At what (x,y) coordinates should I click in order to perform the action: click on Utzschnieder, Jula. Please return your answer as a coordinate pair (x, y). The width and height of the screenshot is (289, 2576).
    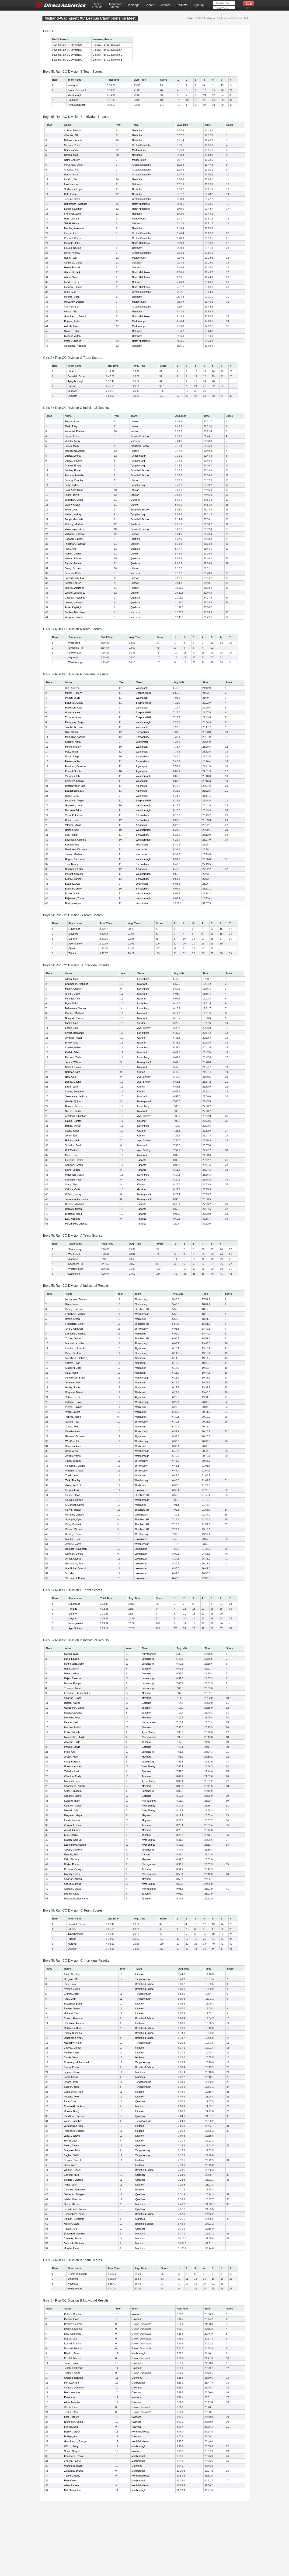
    Looking at the image, I should click on (75, 785).